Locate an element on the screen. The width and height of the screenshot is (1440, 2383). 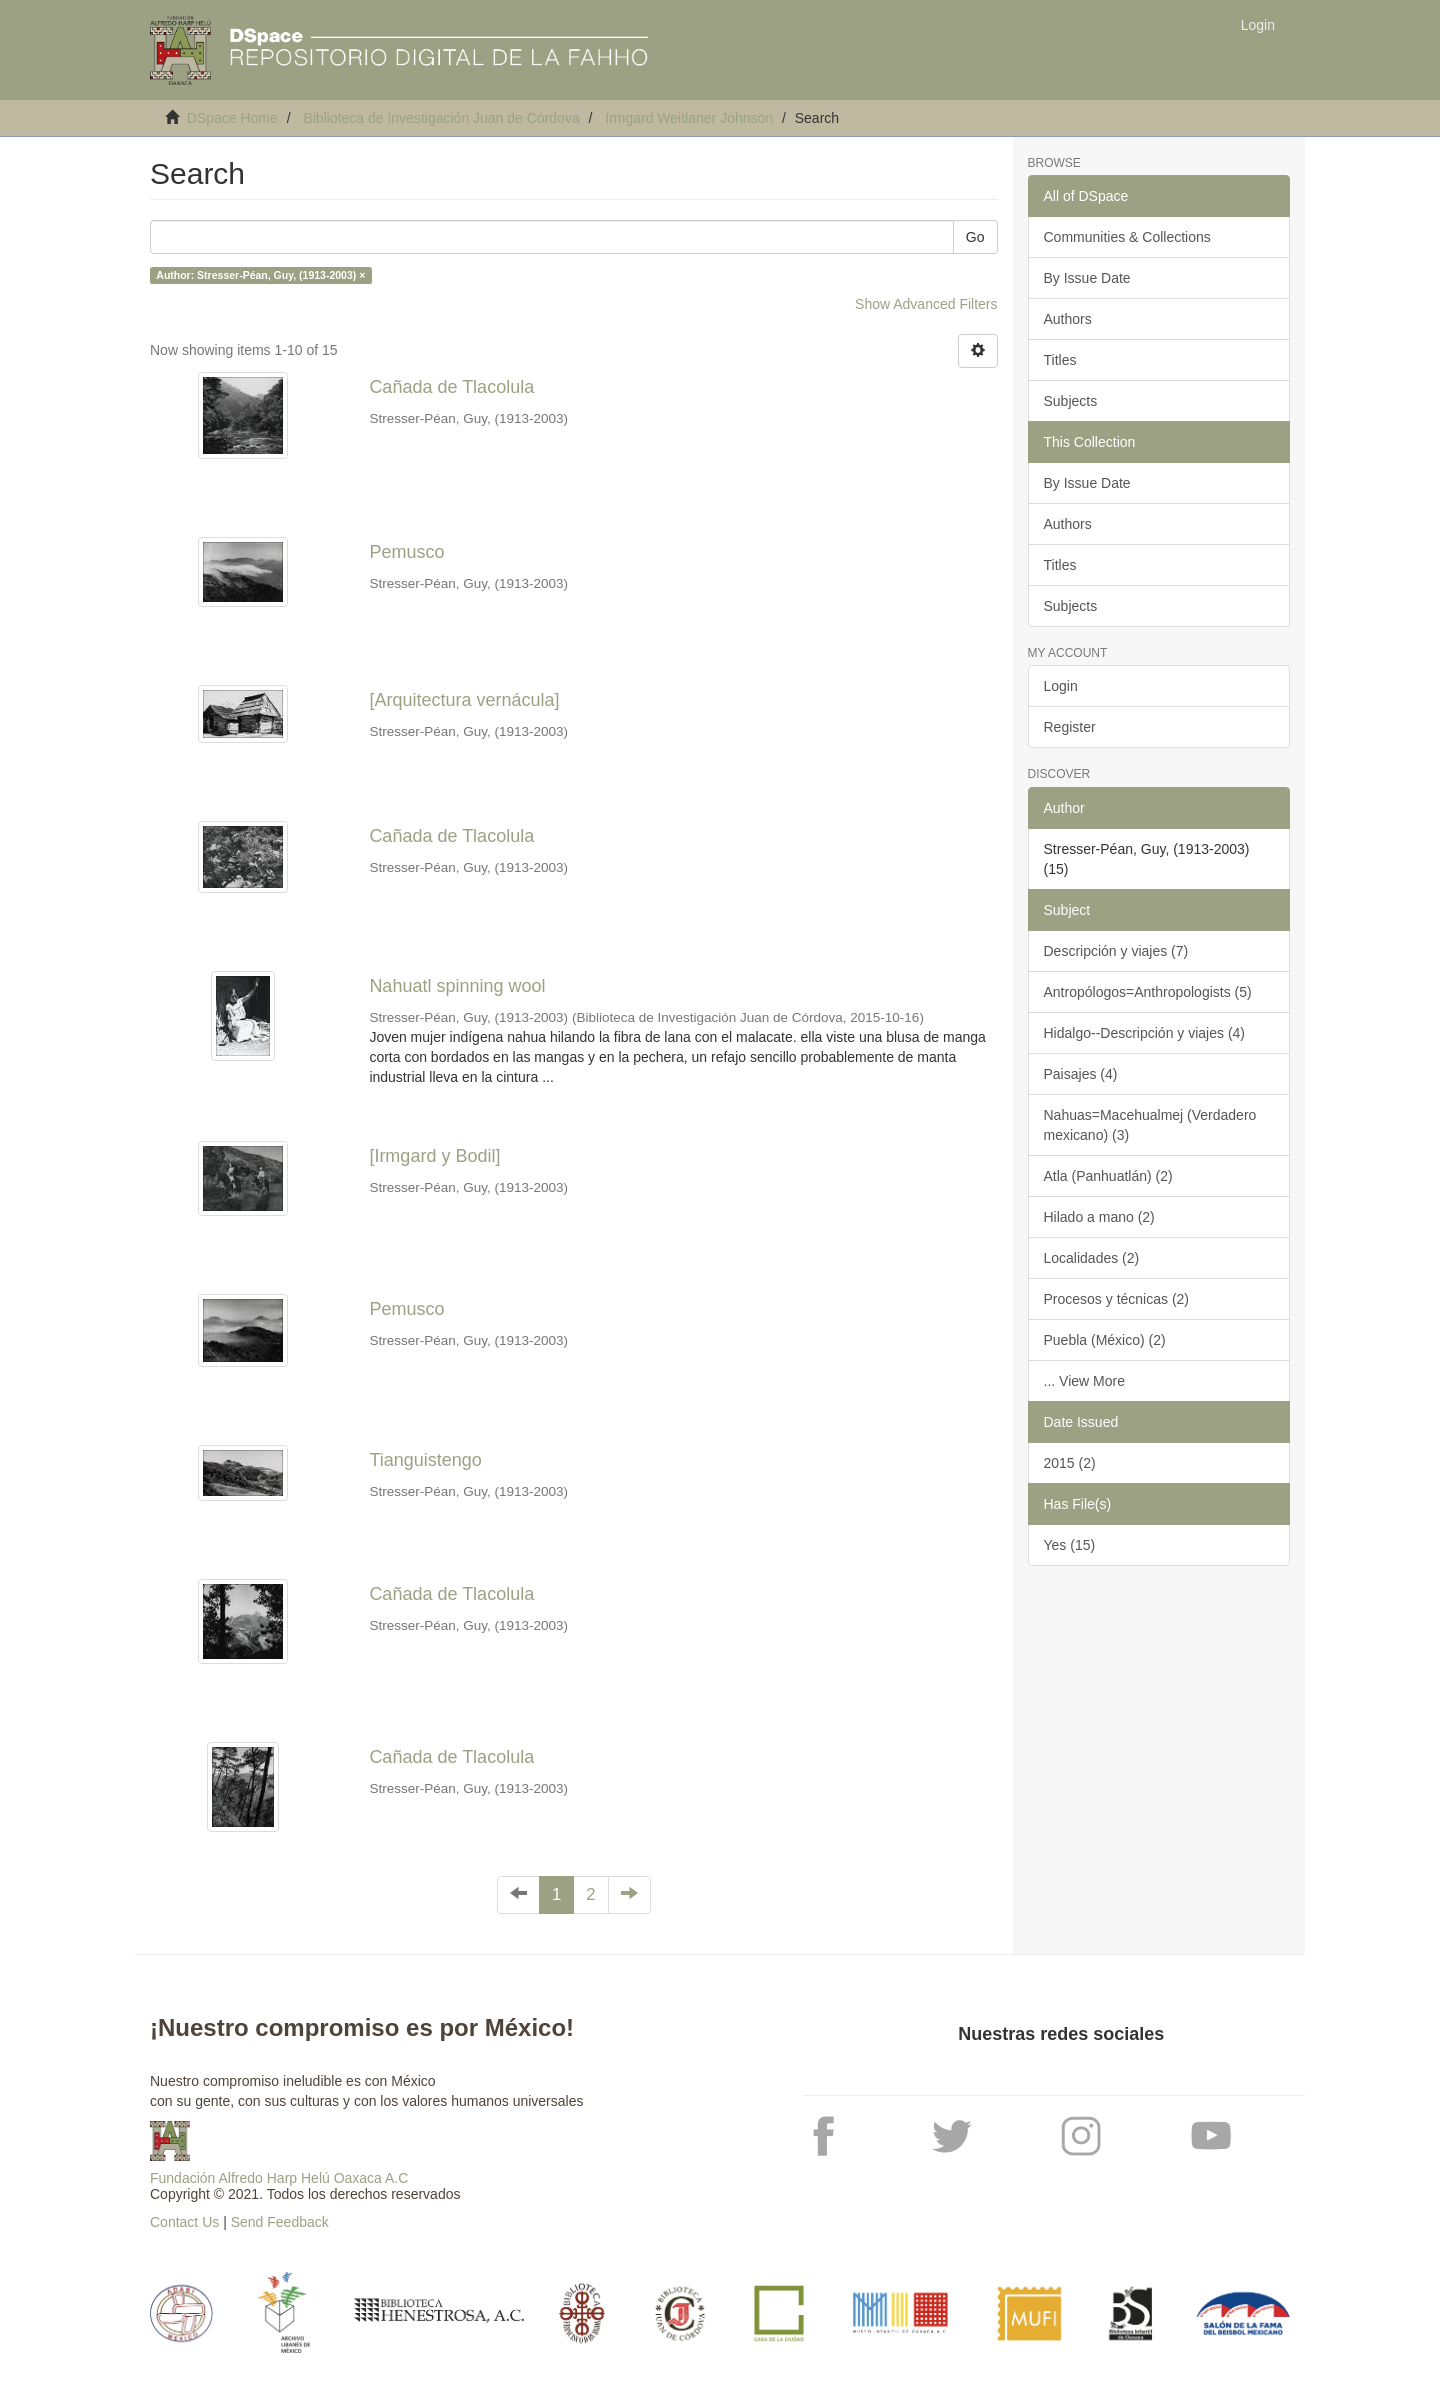
Localidades (2) is located at coordinates (1092, 1258).